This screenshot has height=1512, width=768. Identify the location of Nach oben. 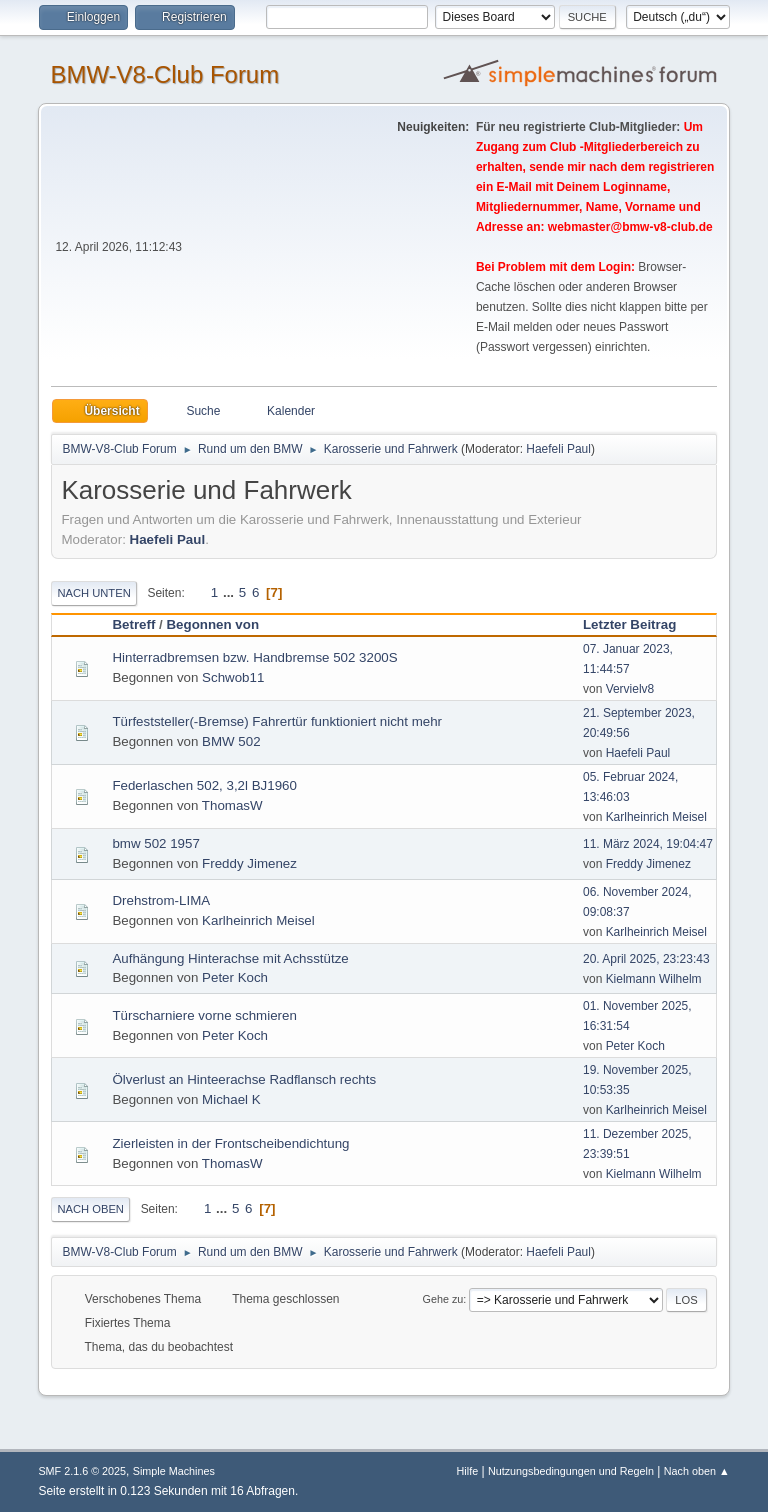
(90, 1209).